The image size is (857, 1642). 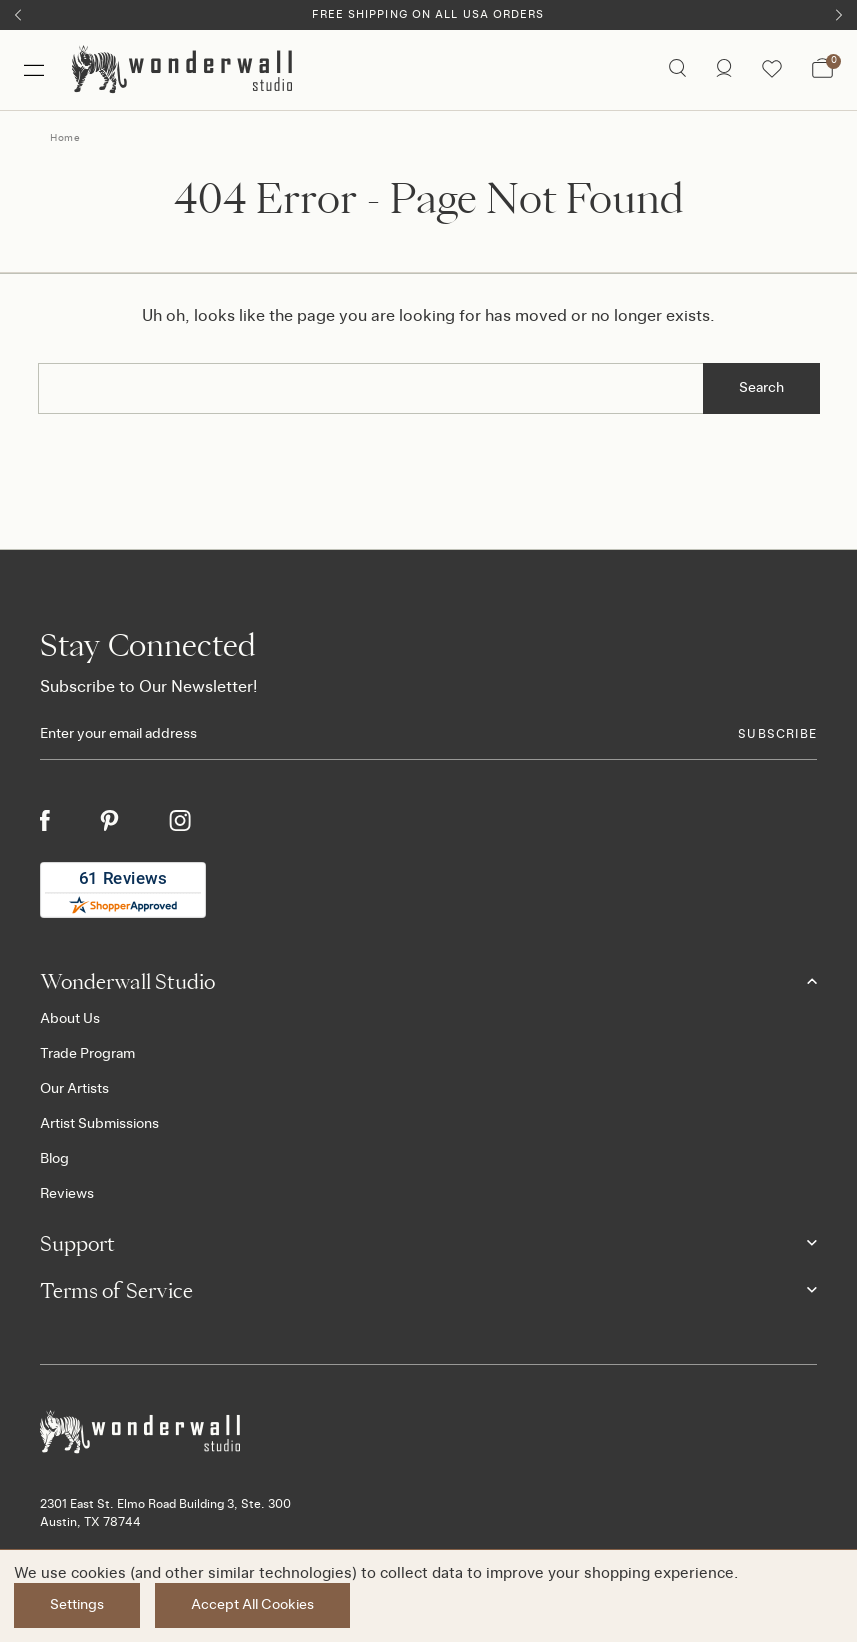 I want to click on Our Artists, so click(x=74, y=1089).